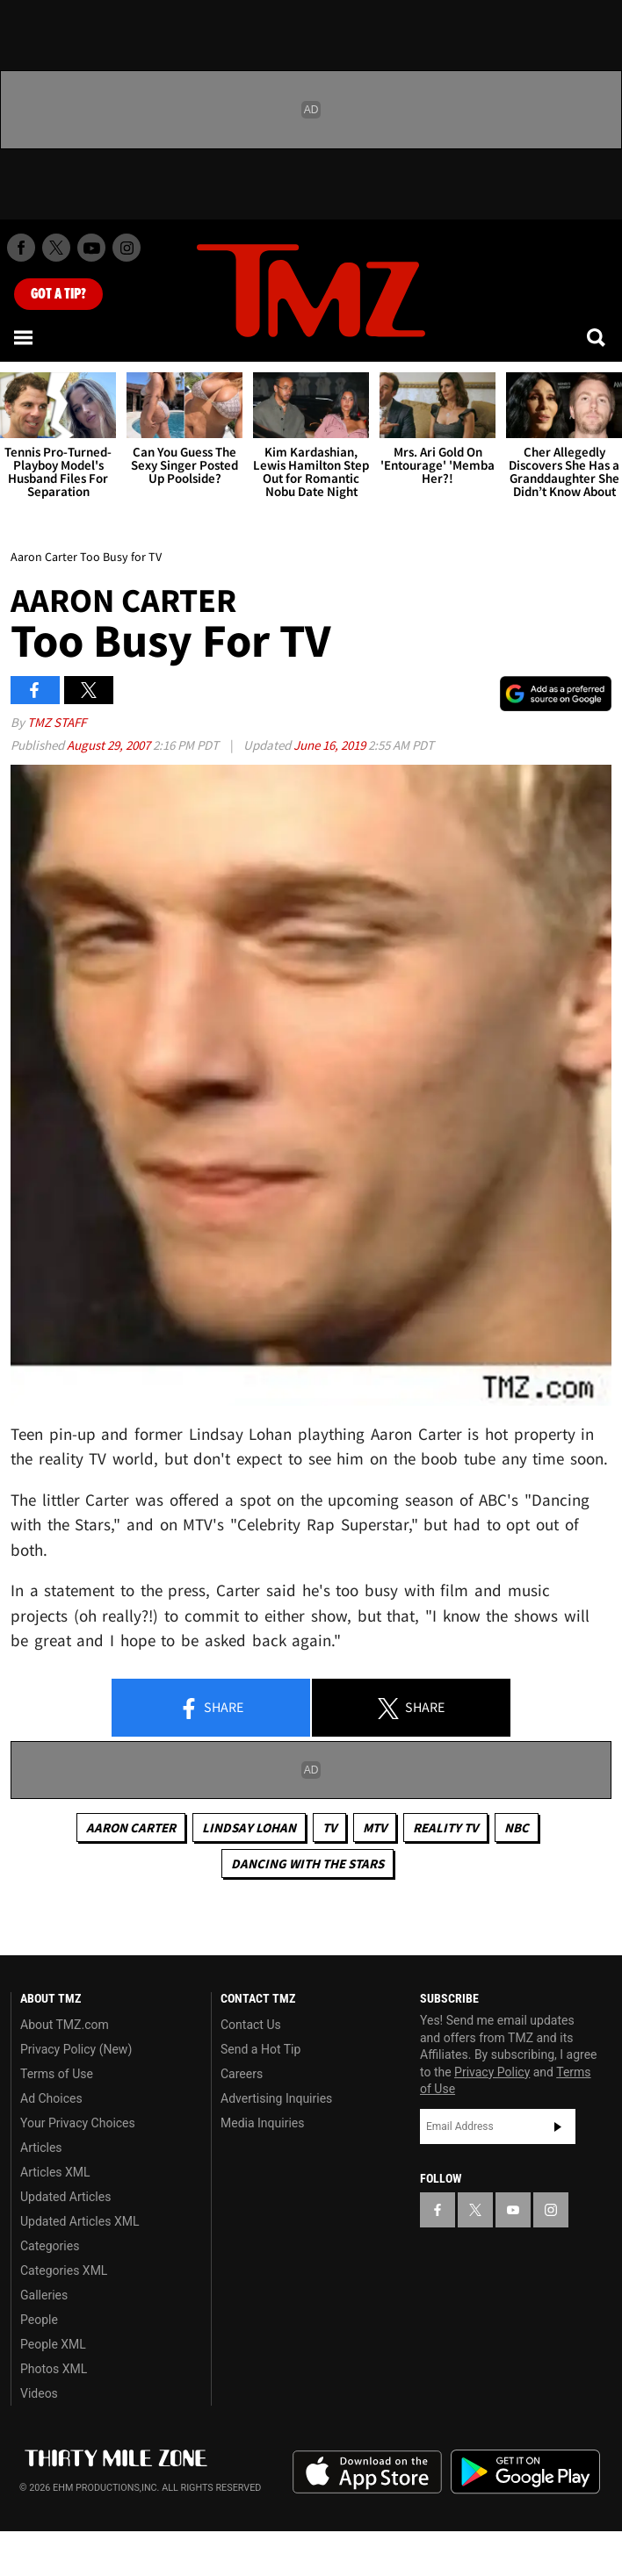 This screenshot has height=2576, width=622. I want to click on Careers, so click(242, 2074).